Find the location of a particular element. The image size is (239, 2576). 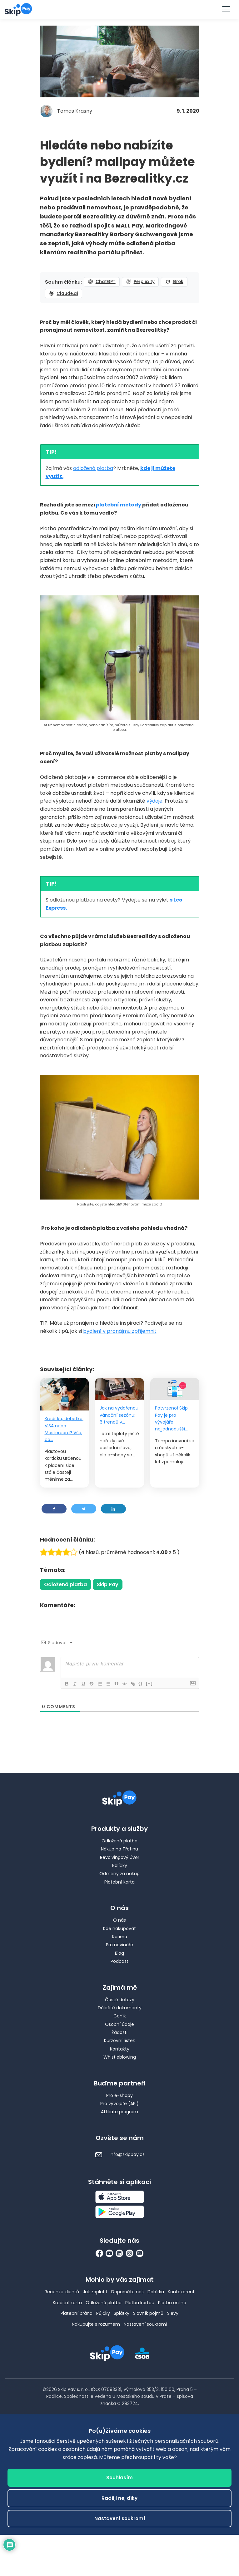

Affiliate program is located at coordinates (119, 2112).